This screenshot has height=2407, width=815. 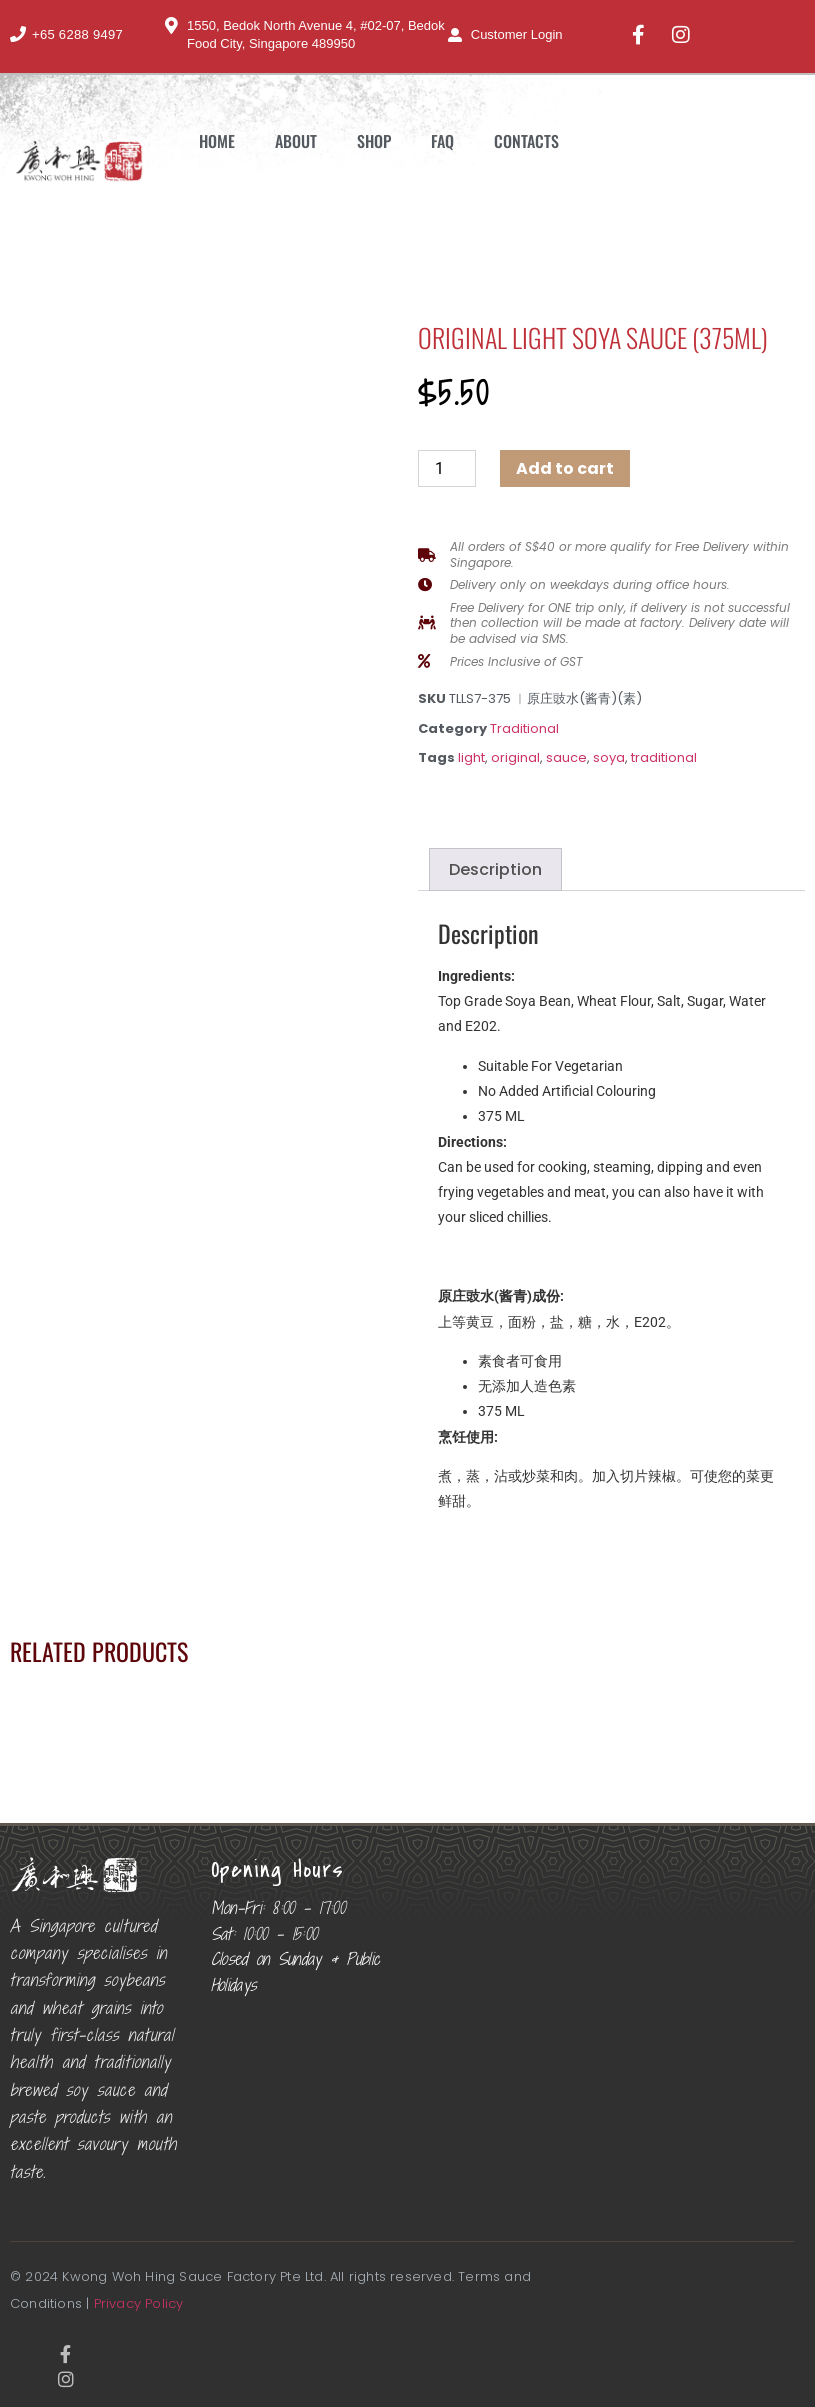 I want to click on [+65 6288 9497], so click(x=18, y=34).